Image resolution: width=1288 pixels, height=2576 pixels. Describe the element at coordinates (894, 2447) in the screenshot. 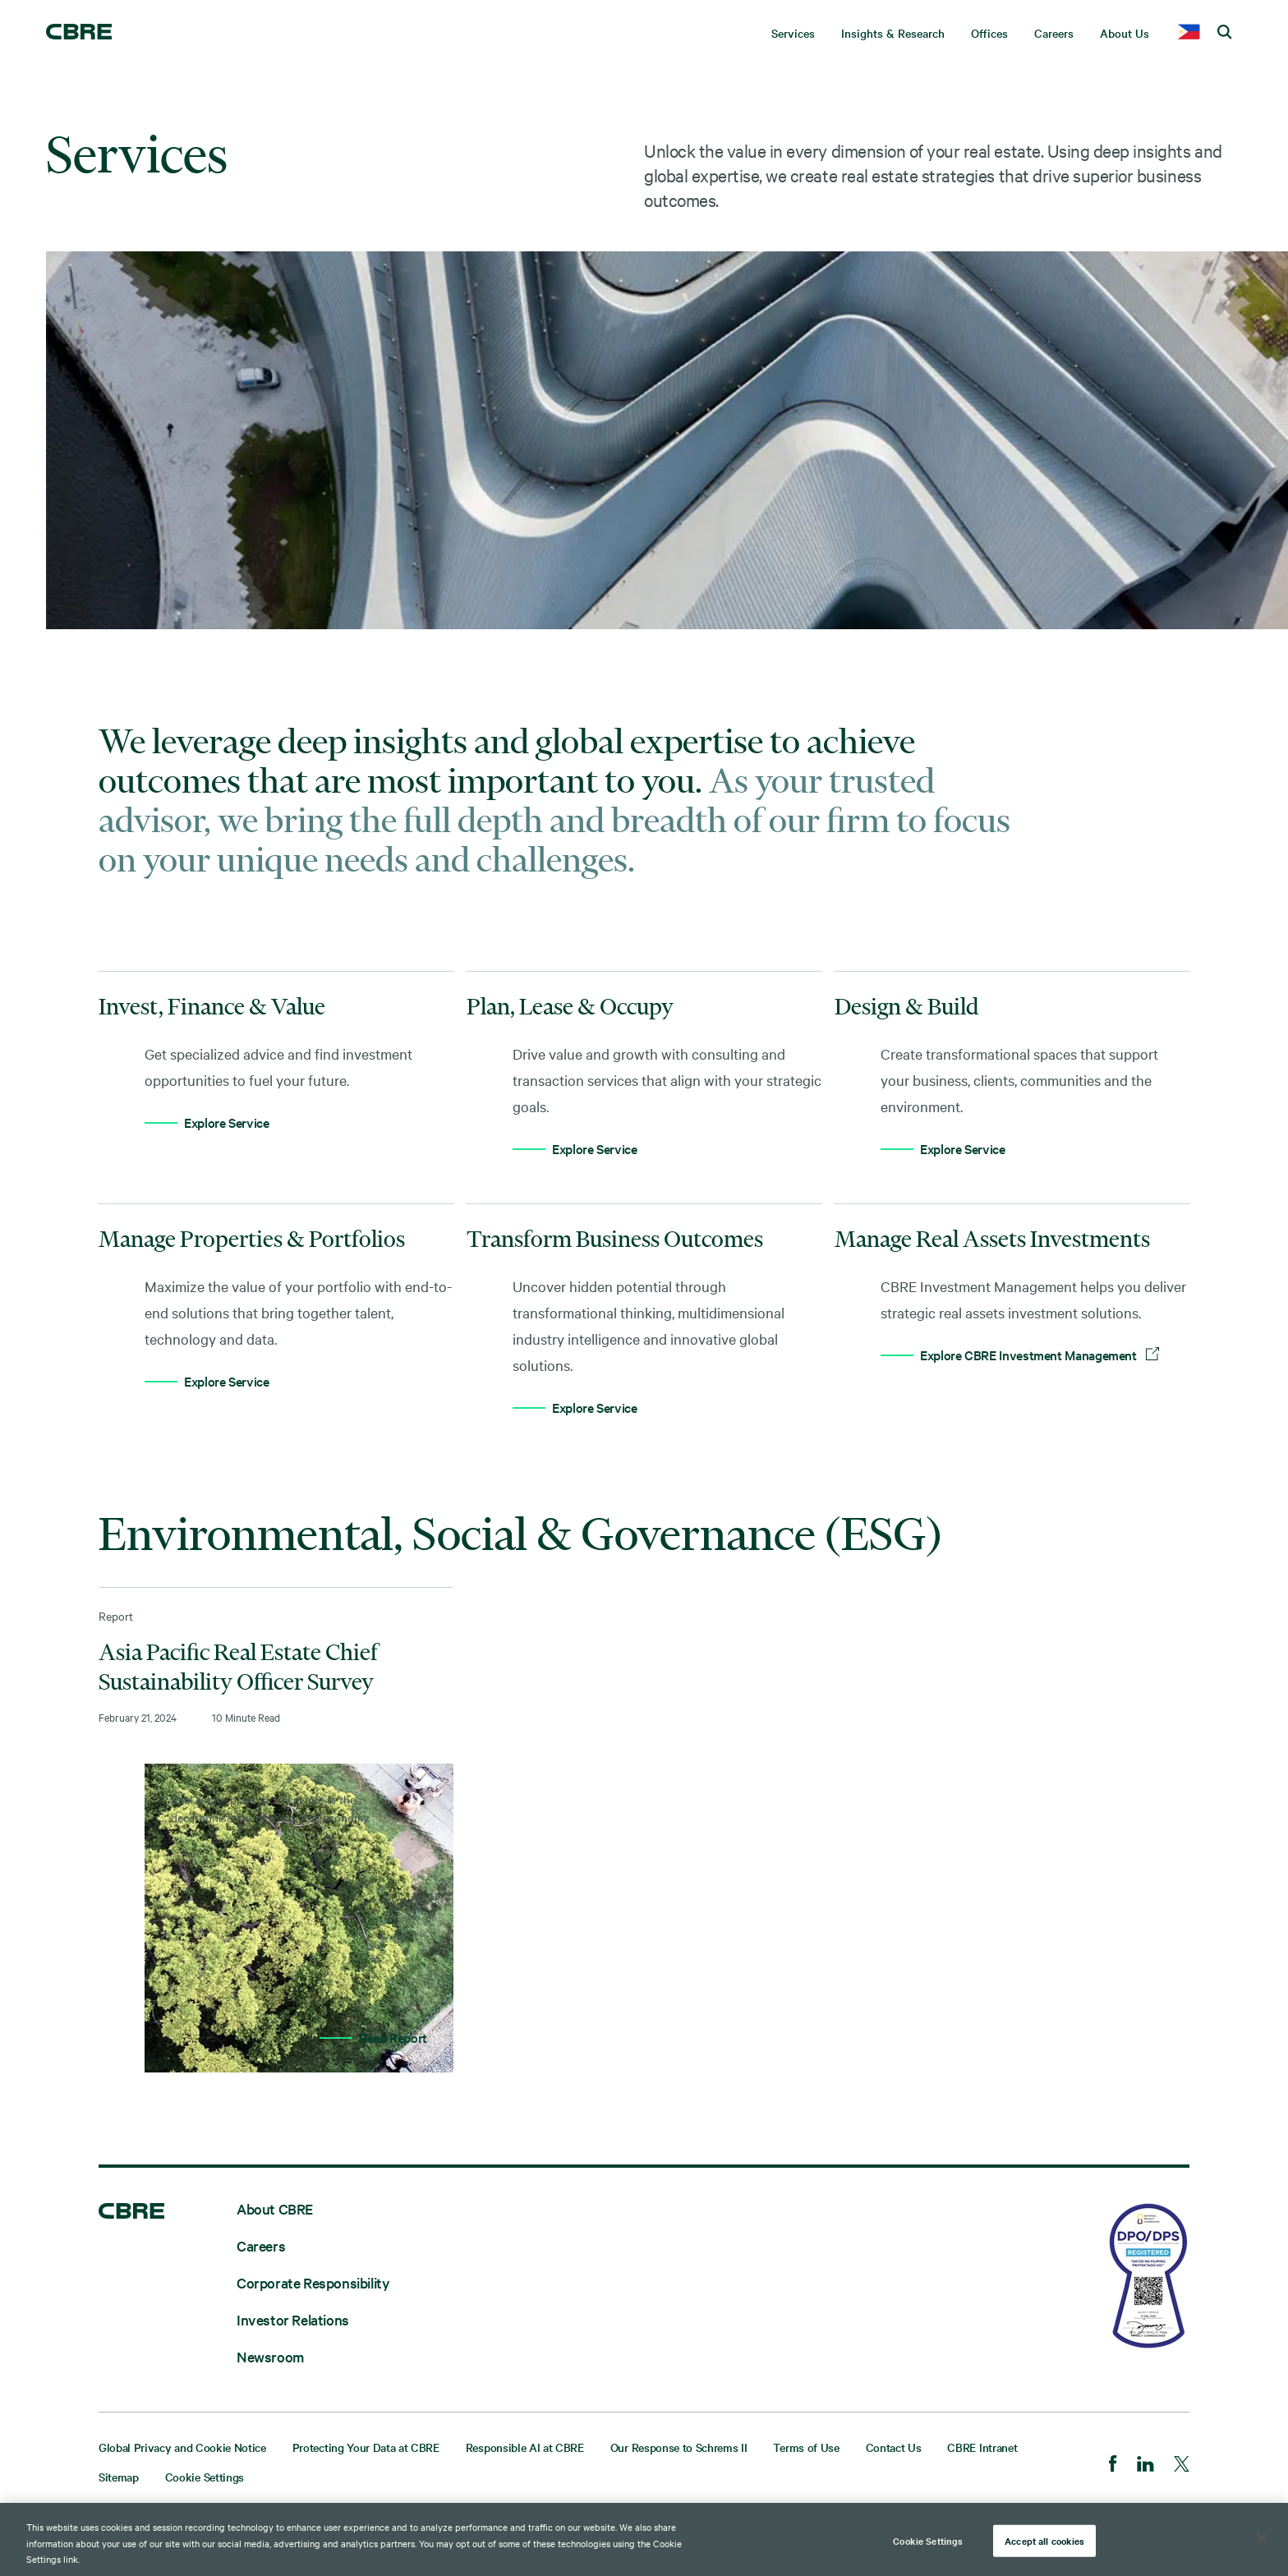

I see `Contact Us` at that location.